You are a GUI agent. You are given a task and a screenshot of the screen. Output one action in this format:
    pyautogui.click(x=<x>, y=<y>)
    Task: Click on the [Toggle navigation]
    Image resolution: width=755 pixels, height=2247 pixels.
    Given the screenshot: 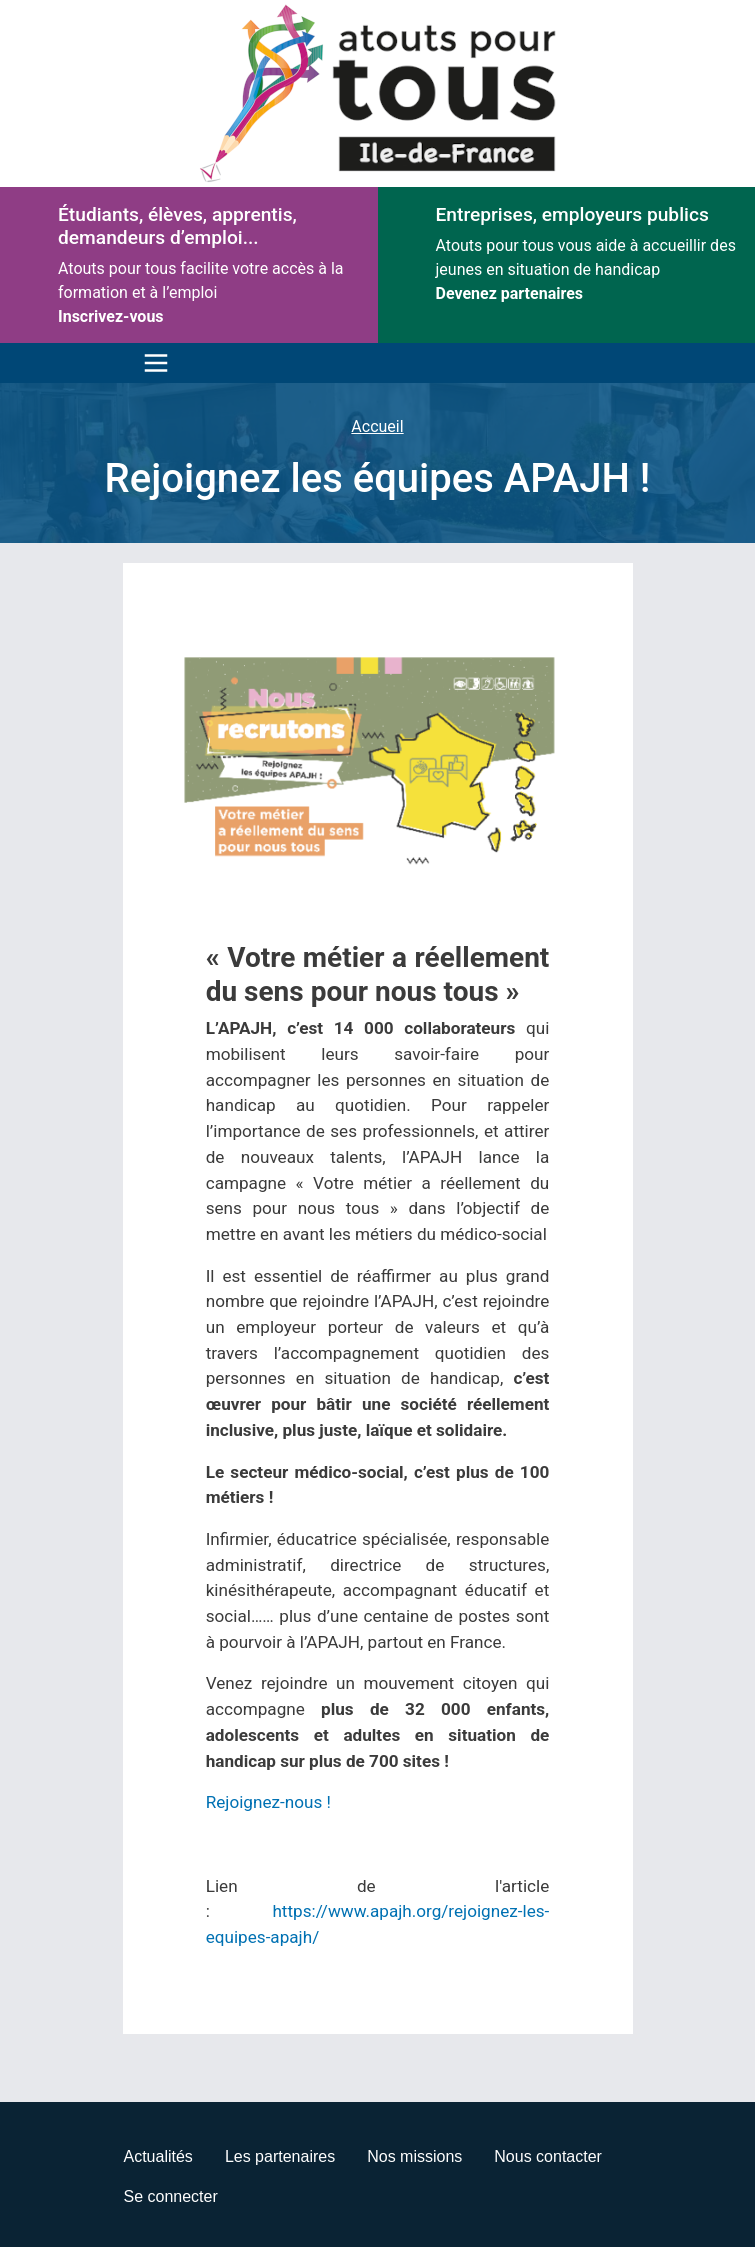 What is the action you would take?
    pyautogui.click(x=151, y=363)
    